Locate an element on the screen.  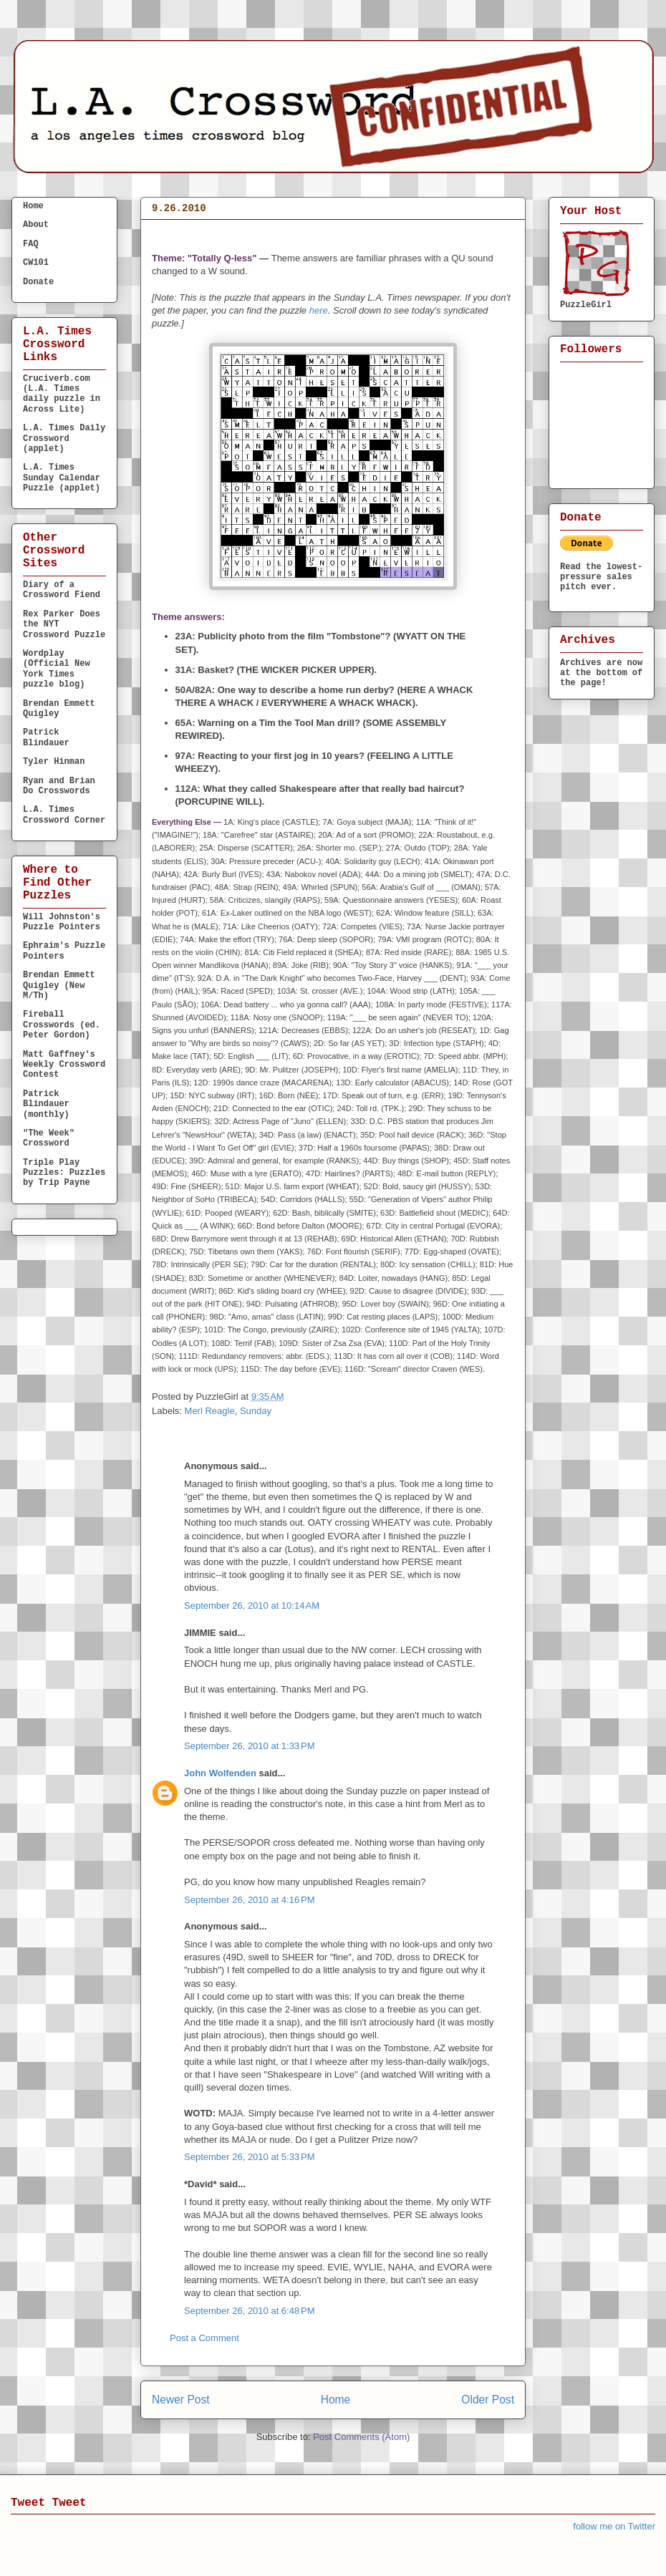
Older Post is located at coordinates (487, 2399).